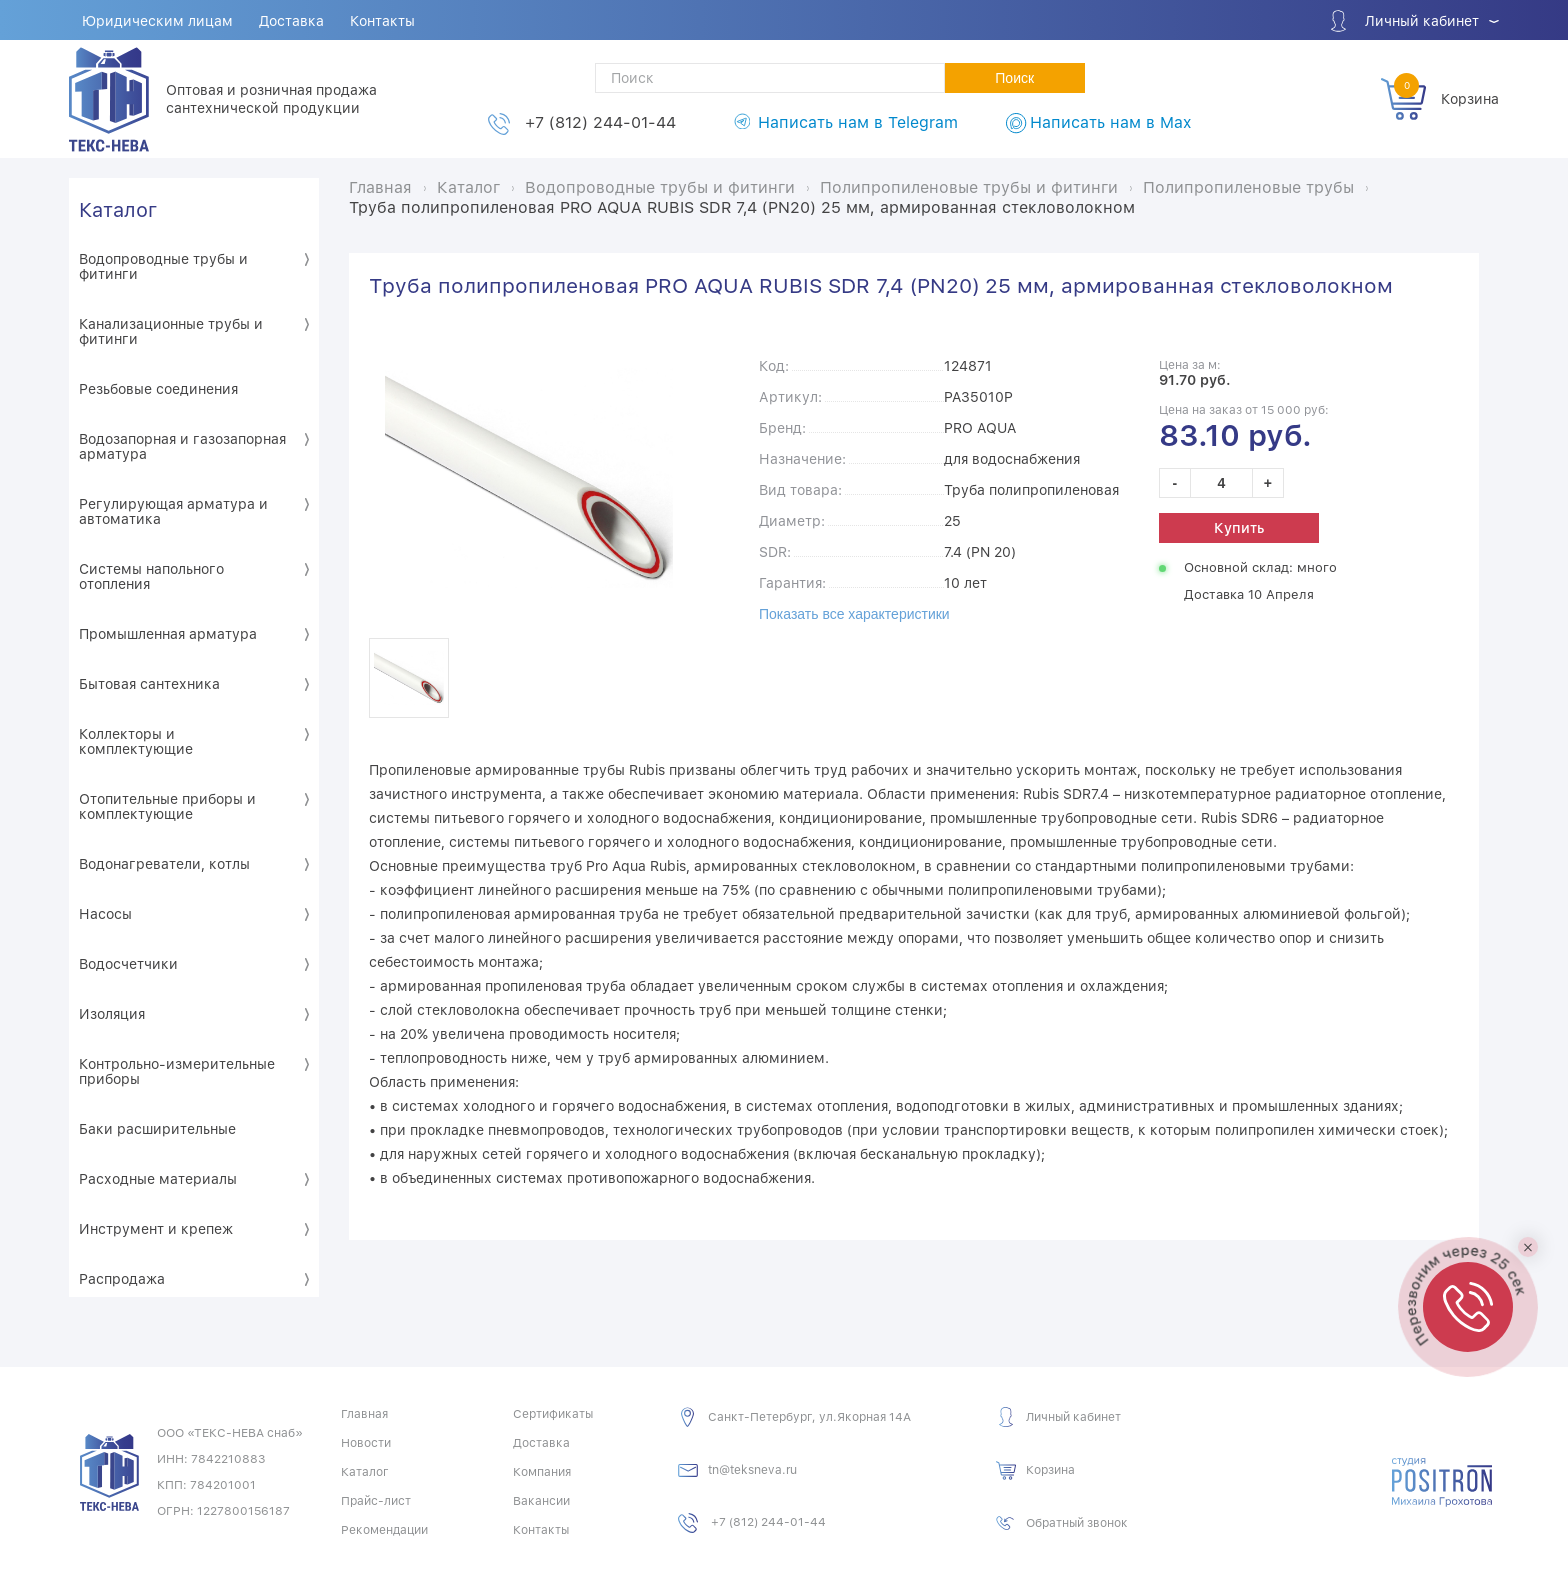 The height and width of the screenshot is (1577, 1568). I want to click on Компания, so click(542, 1472).